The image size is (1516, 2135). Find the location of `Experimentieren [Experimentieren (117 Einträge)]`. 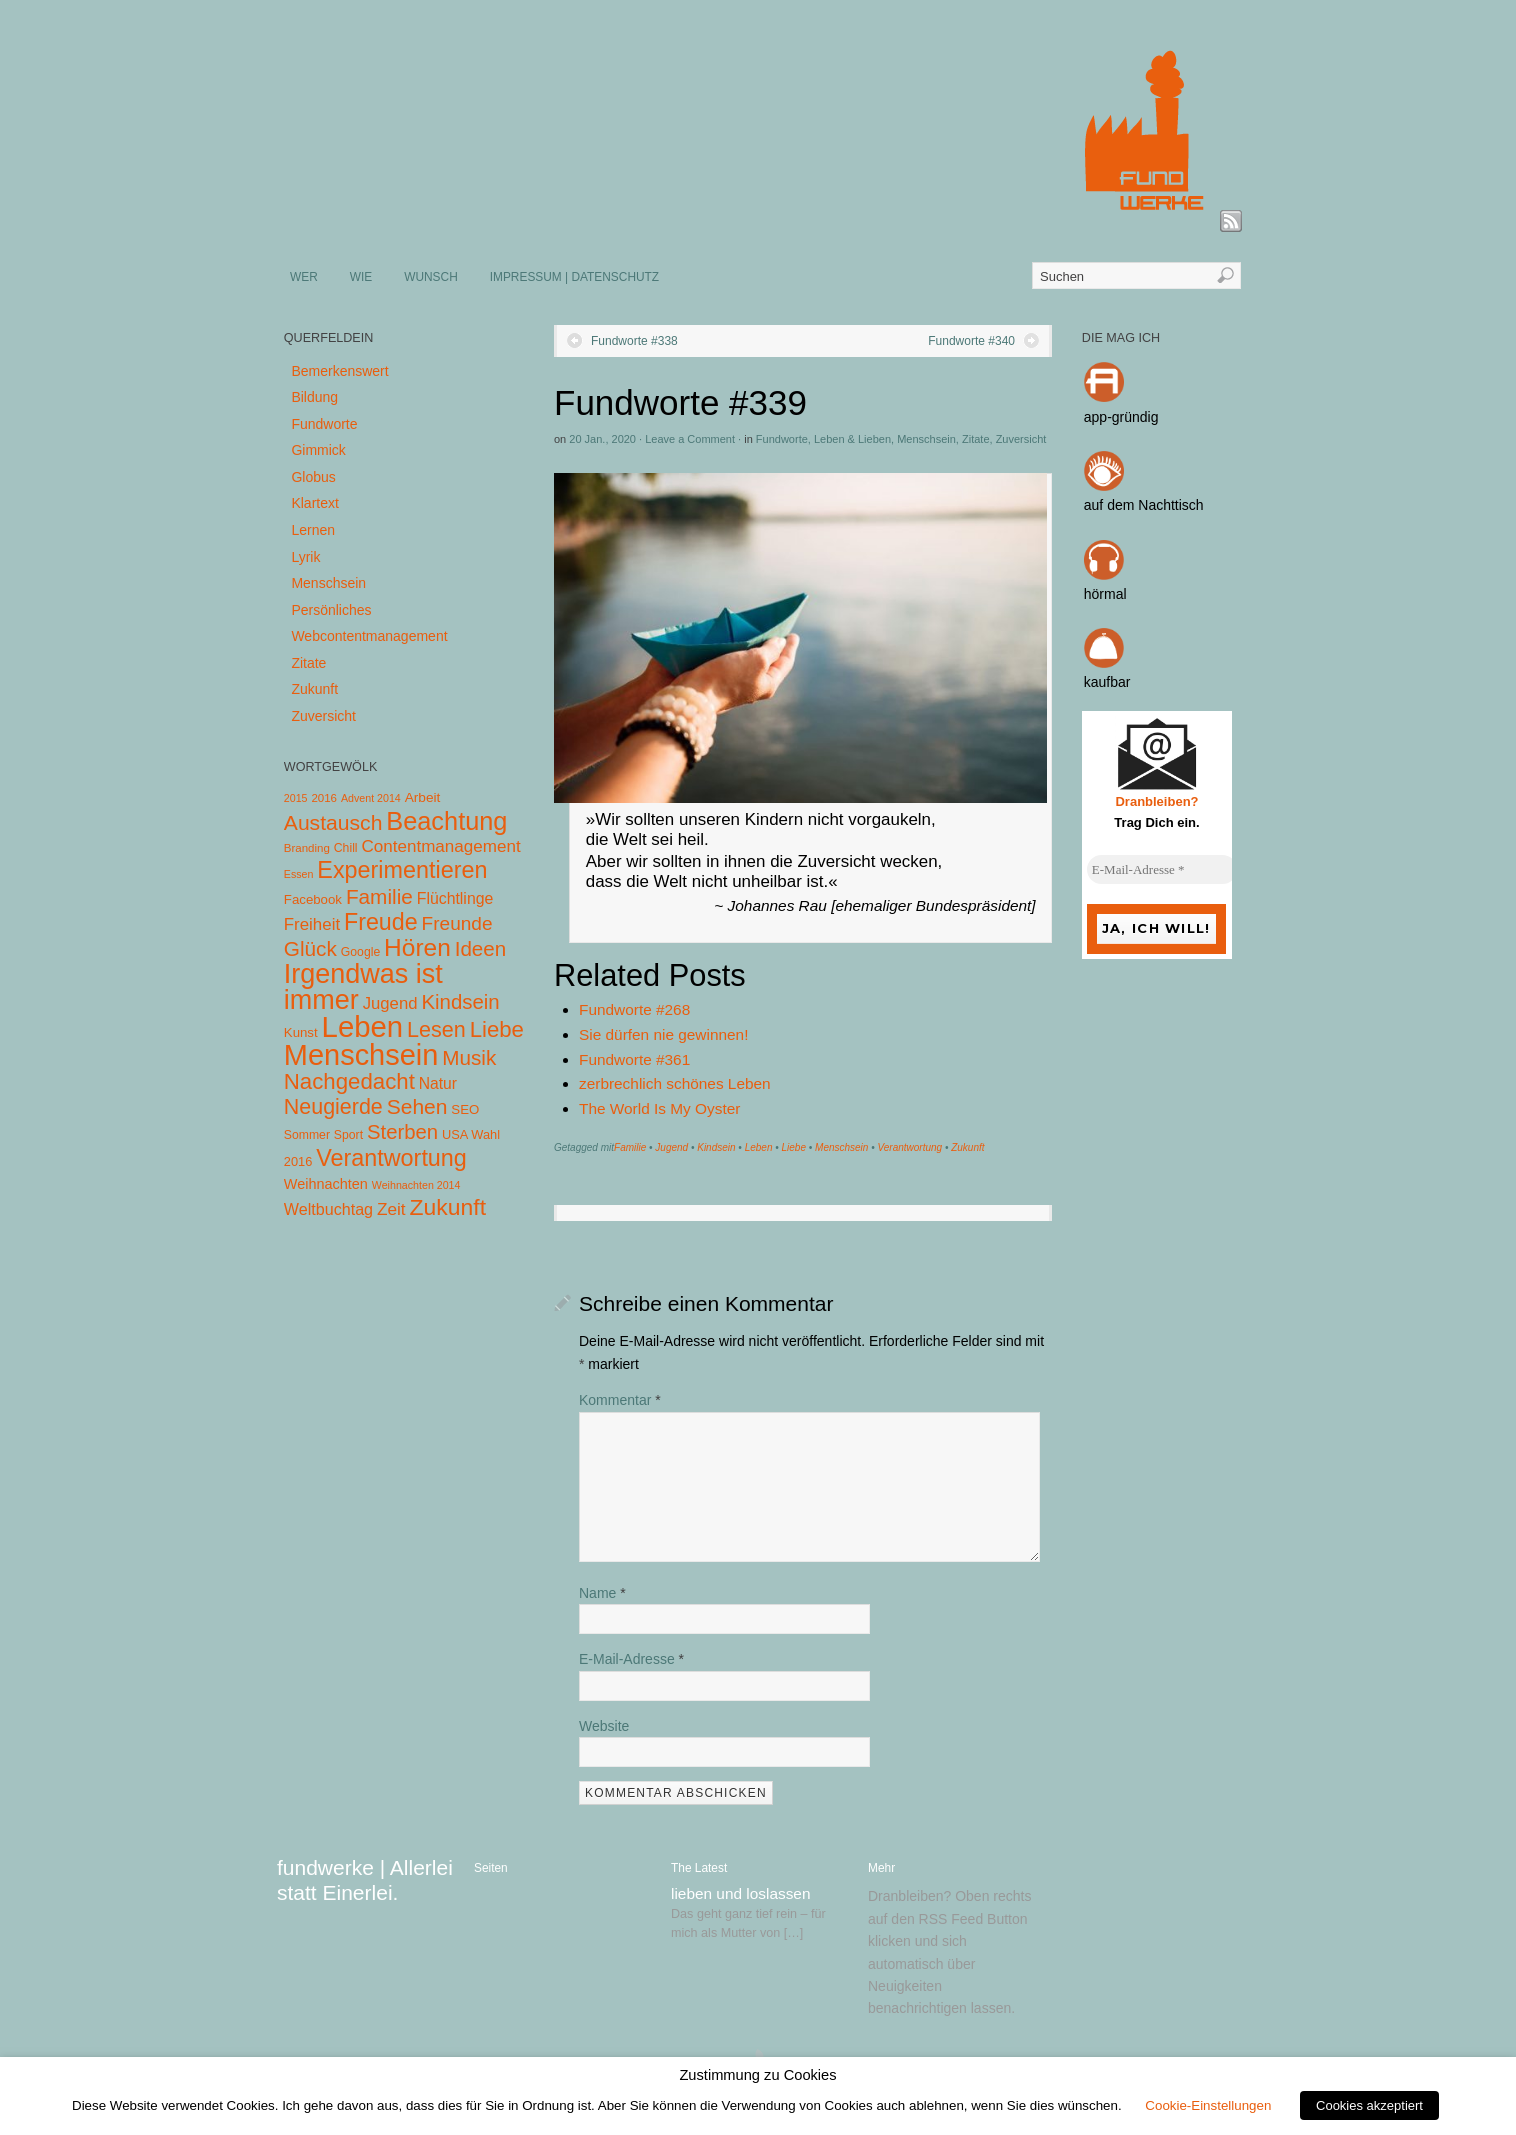

Experimentieren [Experimentieren (117 Einträge)] is located at coordinates (402, 870).